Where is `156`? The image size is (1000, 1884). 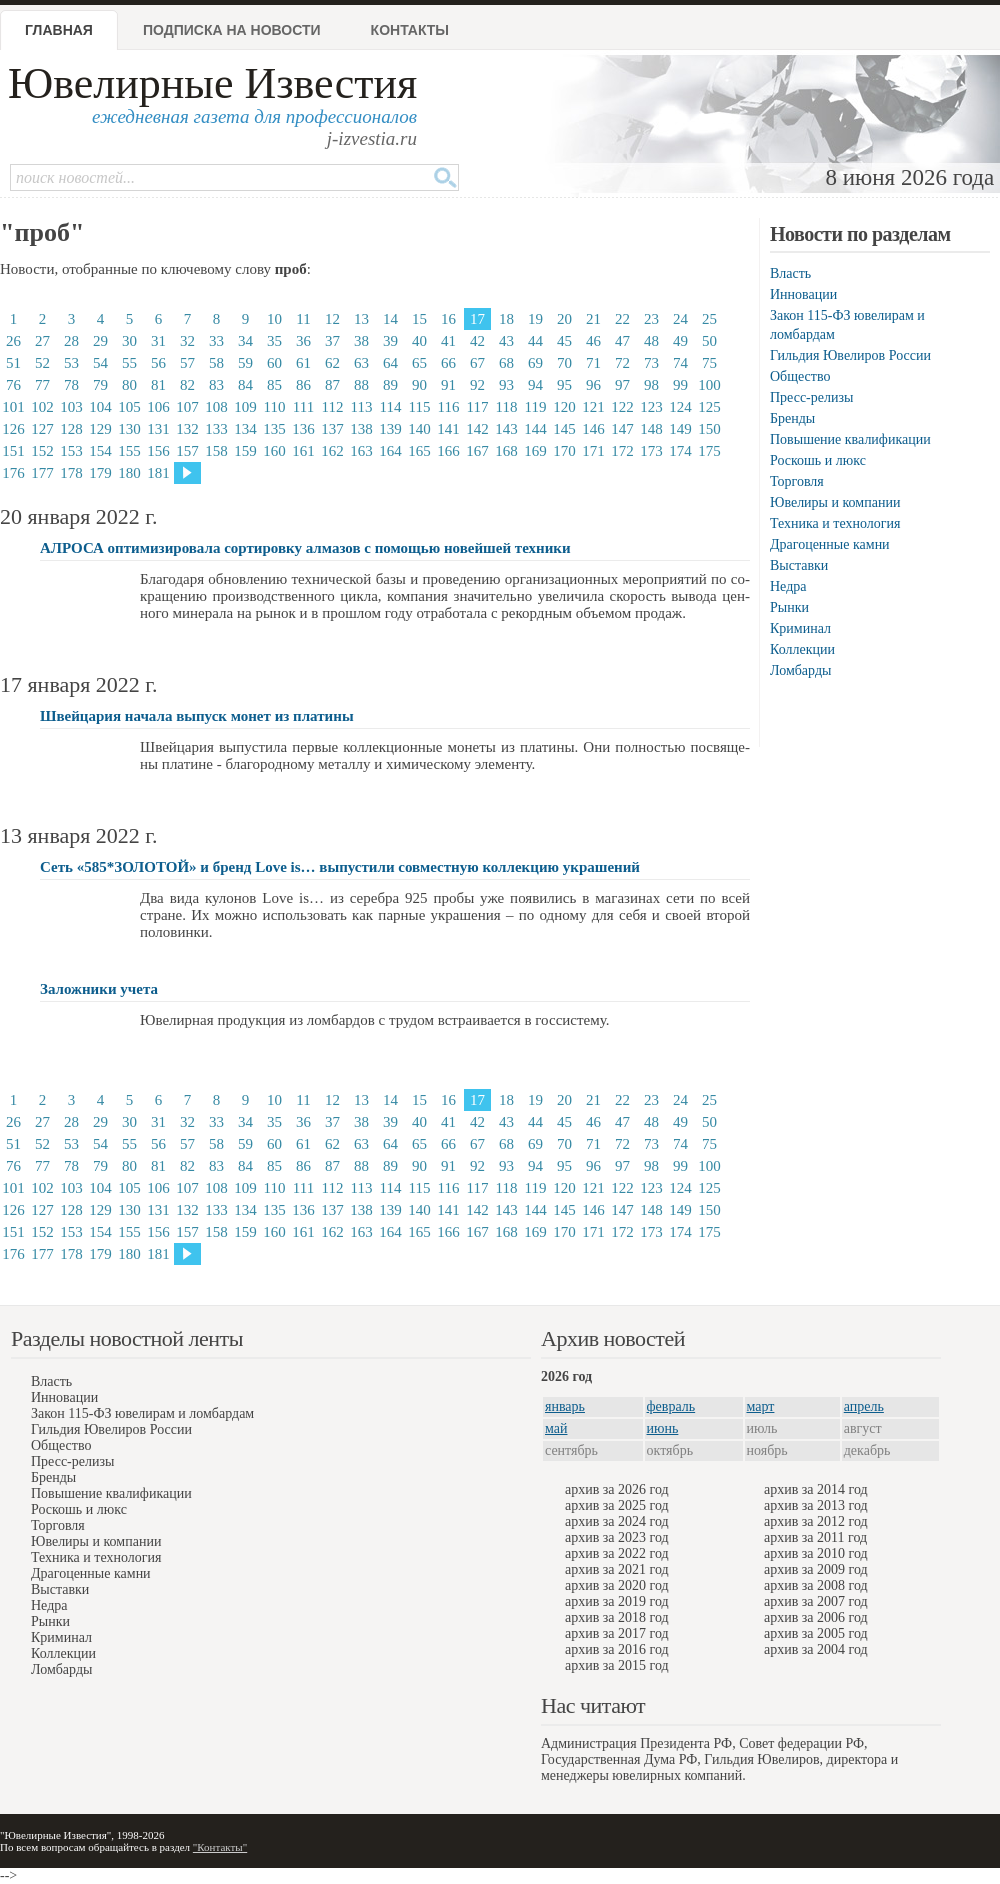
156 is located at coordinates (158, 451).